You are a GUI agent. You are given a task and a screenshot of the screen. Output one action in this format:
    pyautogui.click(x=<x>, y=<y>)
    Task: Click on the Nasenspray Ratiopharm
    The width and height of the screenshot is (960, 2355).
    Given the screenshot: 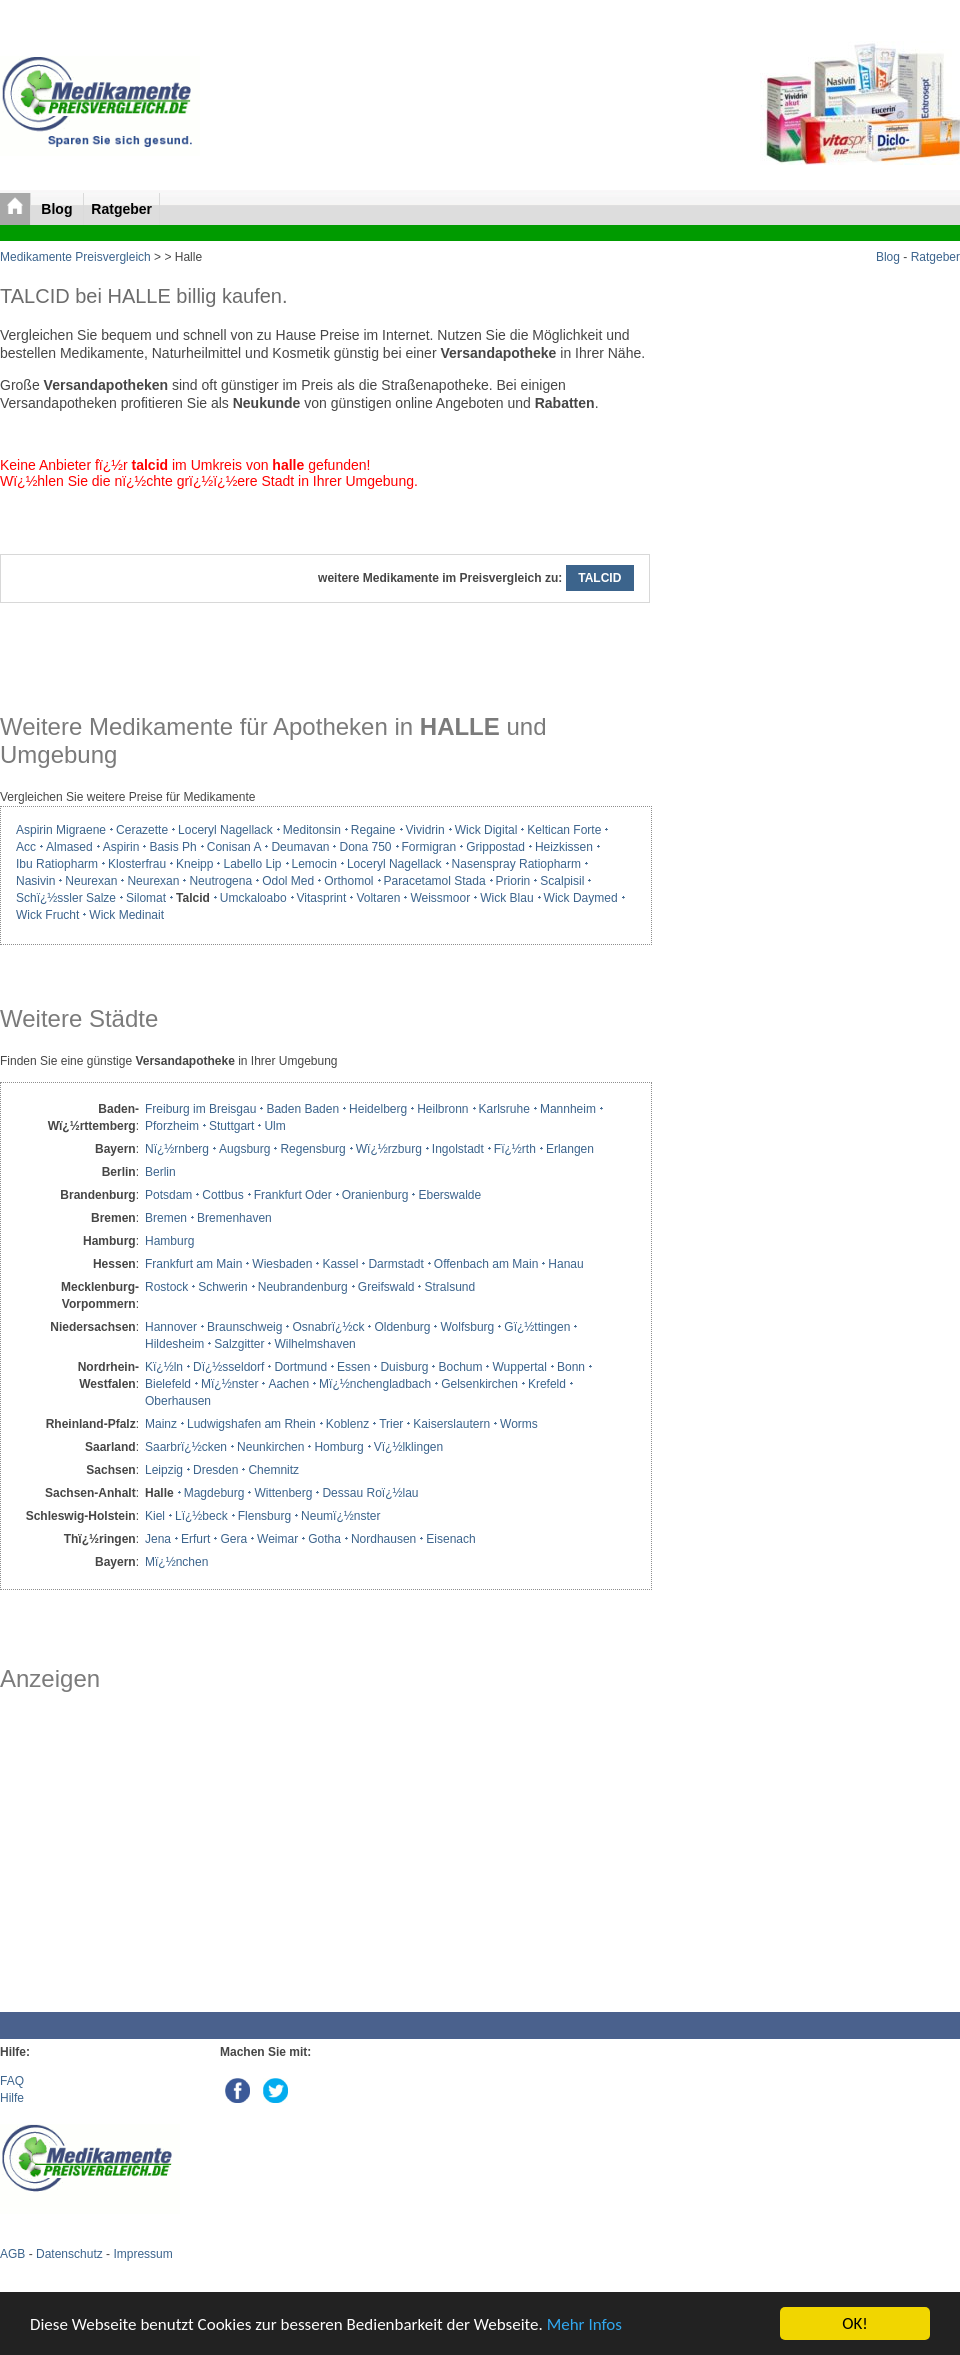 What is the action you would take?
    pyautogui.click(x=516, y=864)
    